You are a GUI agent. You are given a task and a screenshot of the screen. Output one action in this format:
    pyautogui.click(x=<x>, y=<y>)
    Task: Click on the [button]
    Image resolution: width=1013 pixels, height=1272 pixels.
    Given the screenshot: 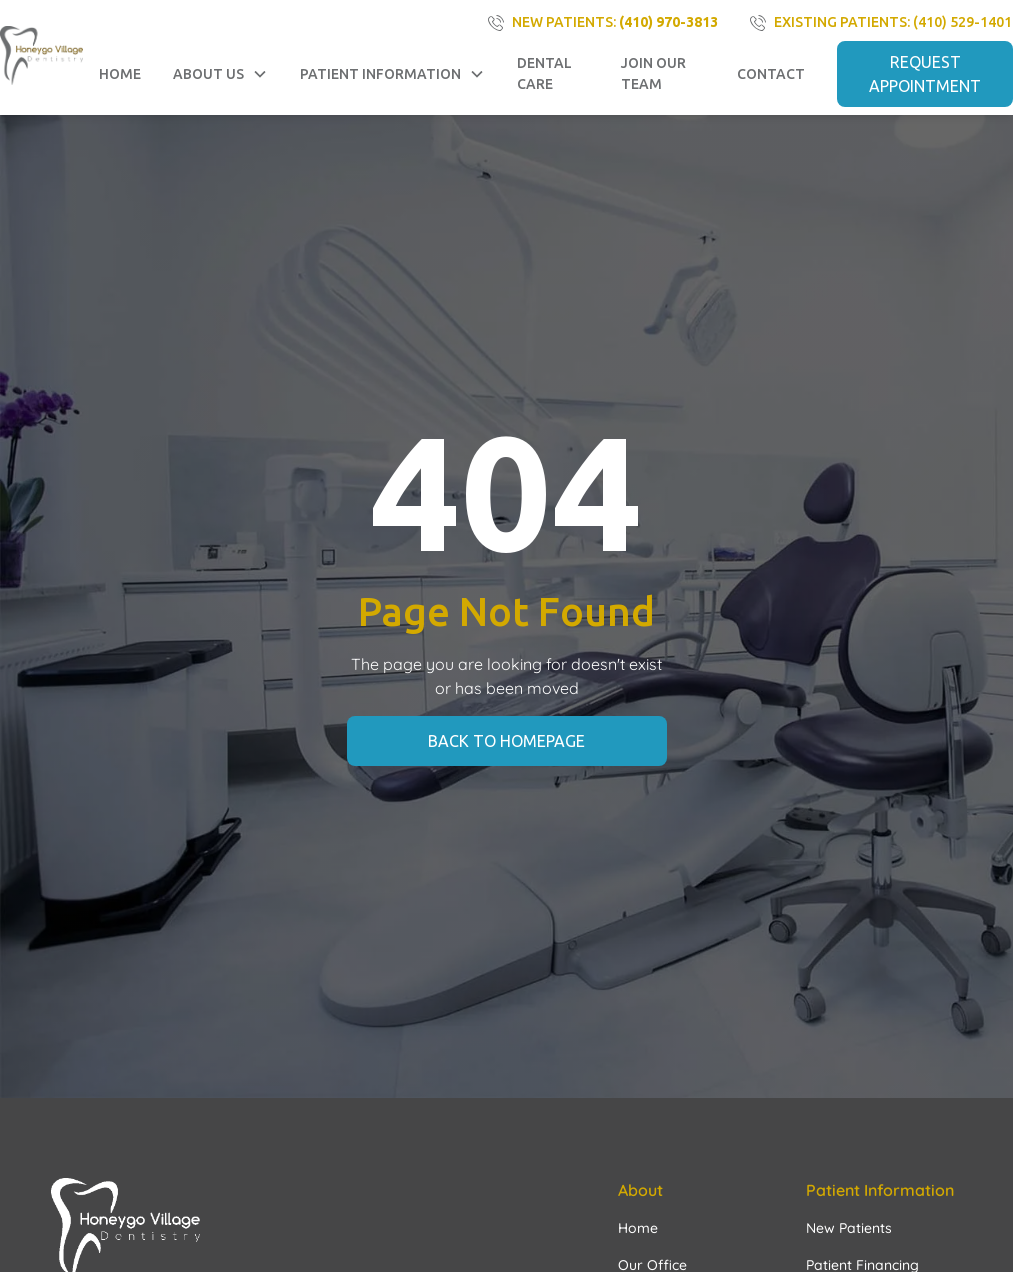 What is the action you would take?
    pyautogui.click(x=220, y=74)
    